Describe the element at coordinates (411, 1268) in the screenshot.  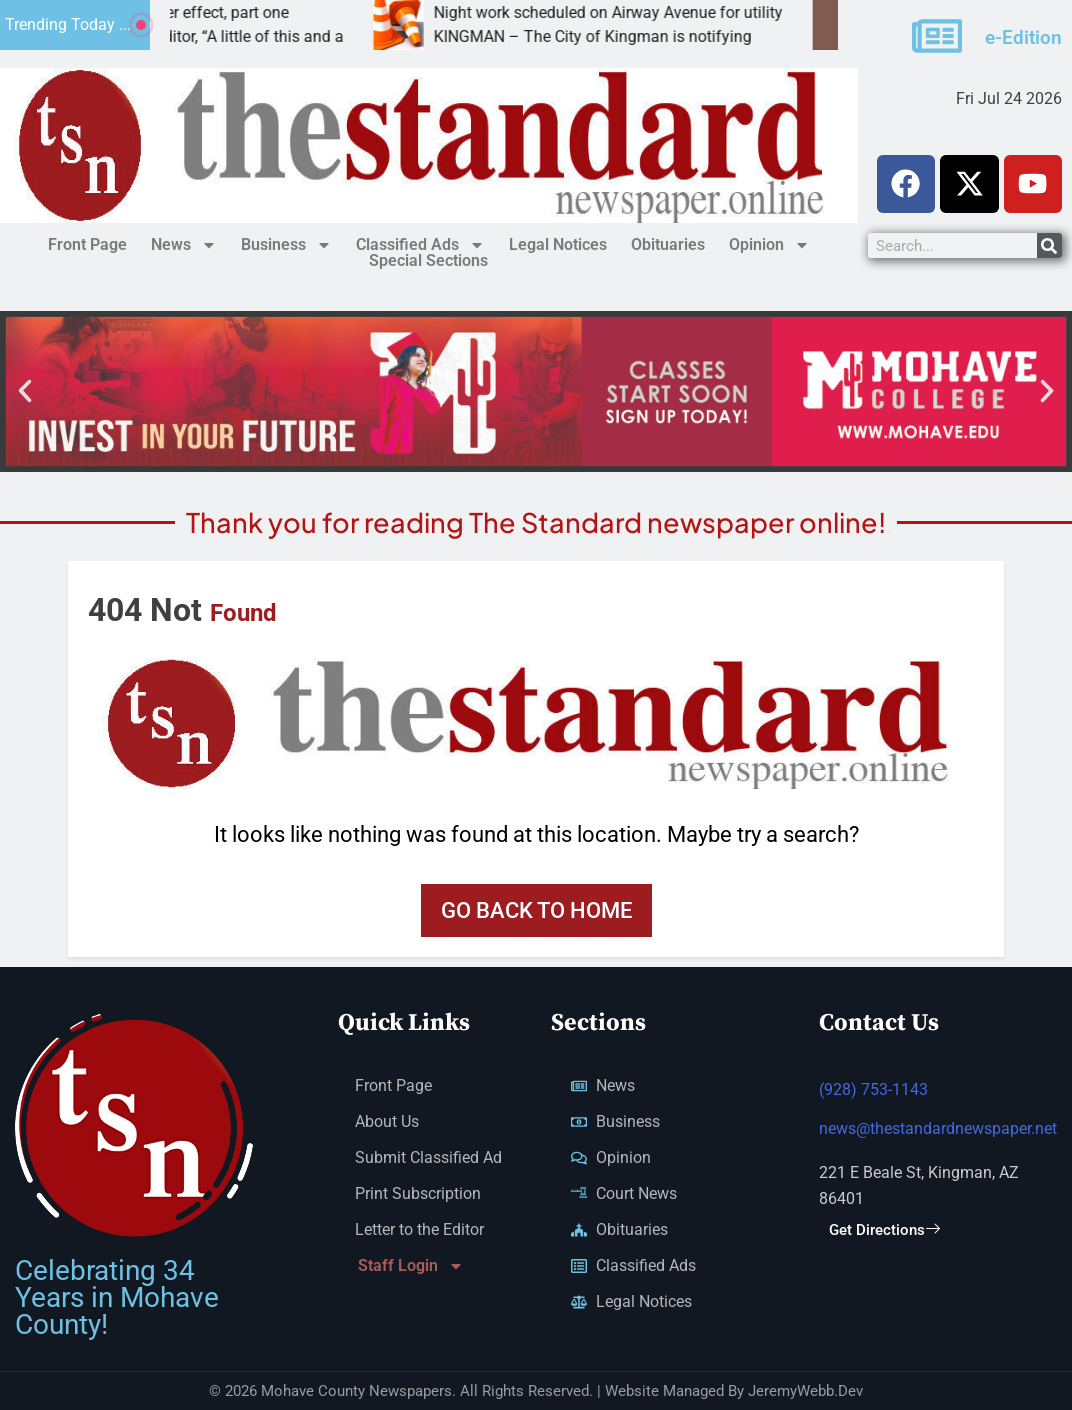
I see `Staff Login` at that location.